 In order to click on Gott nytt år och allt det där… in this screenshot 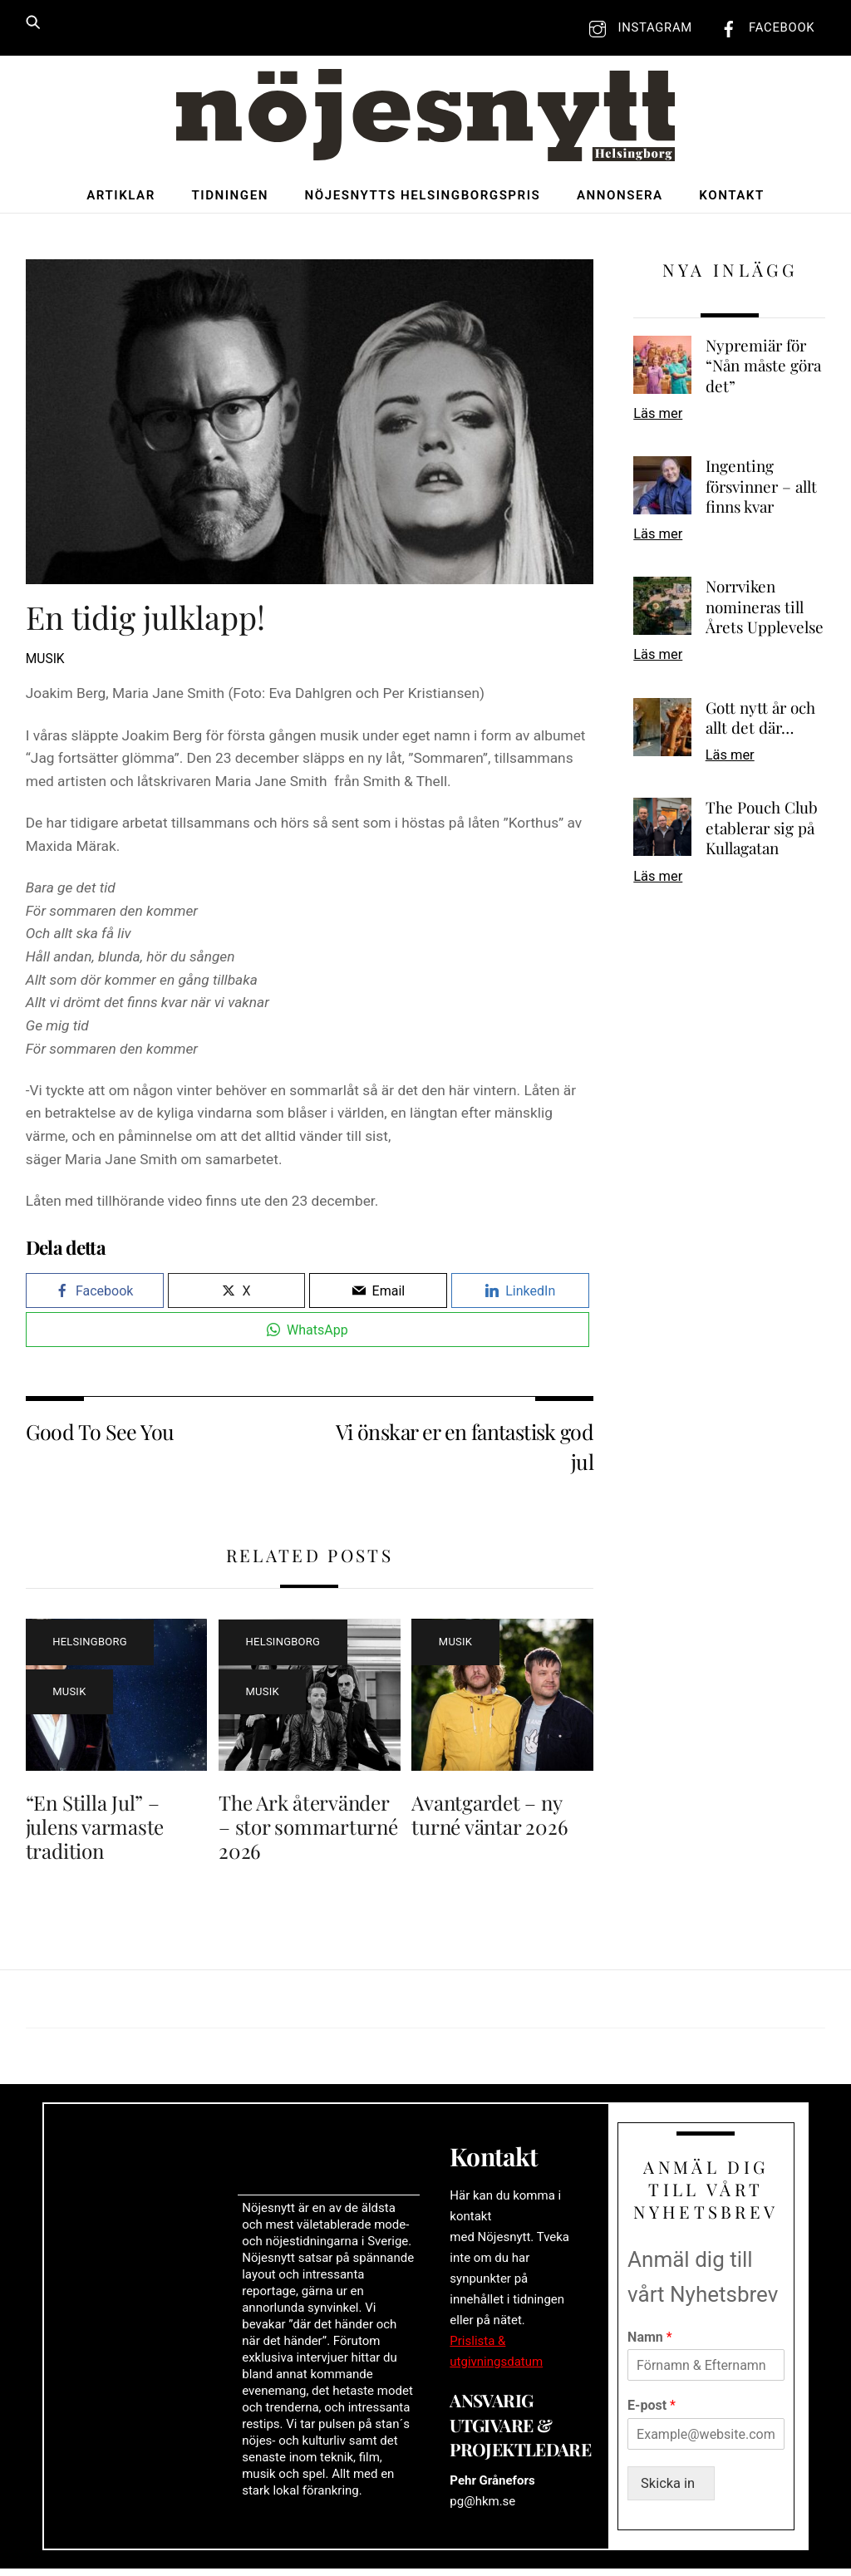, I will do `click(760, 720)`.